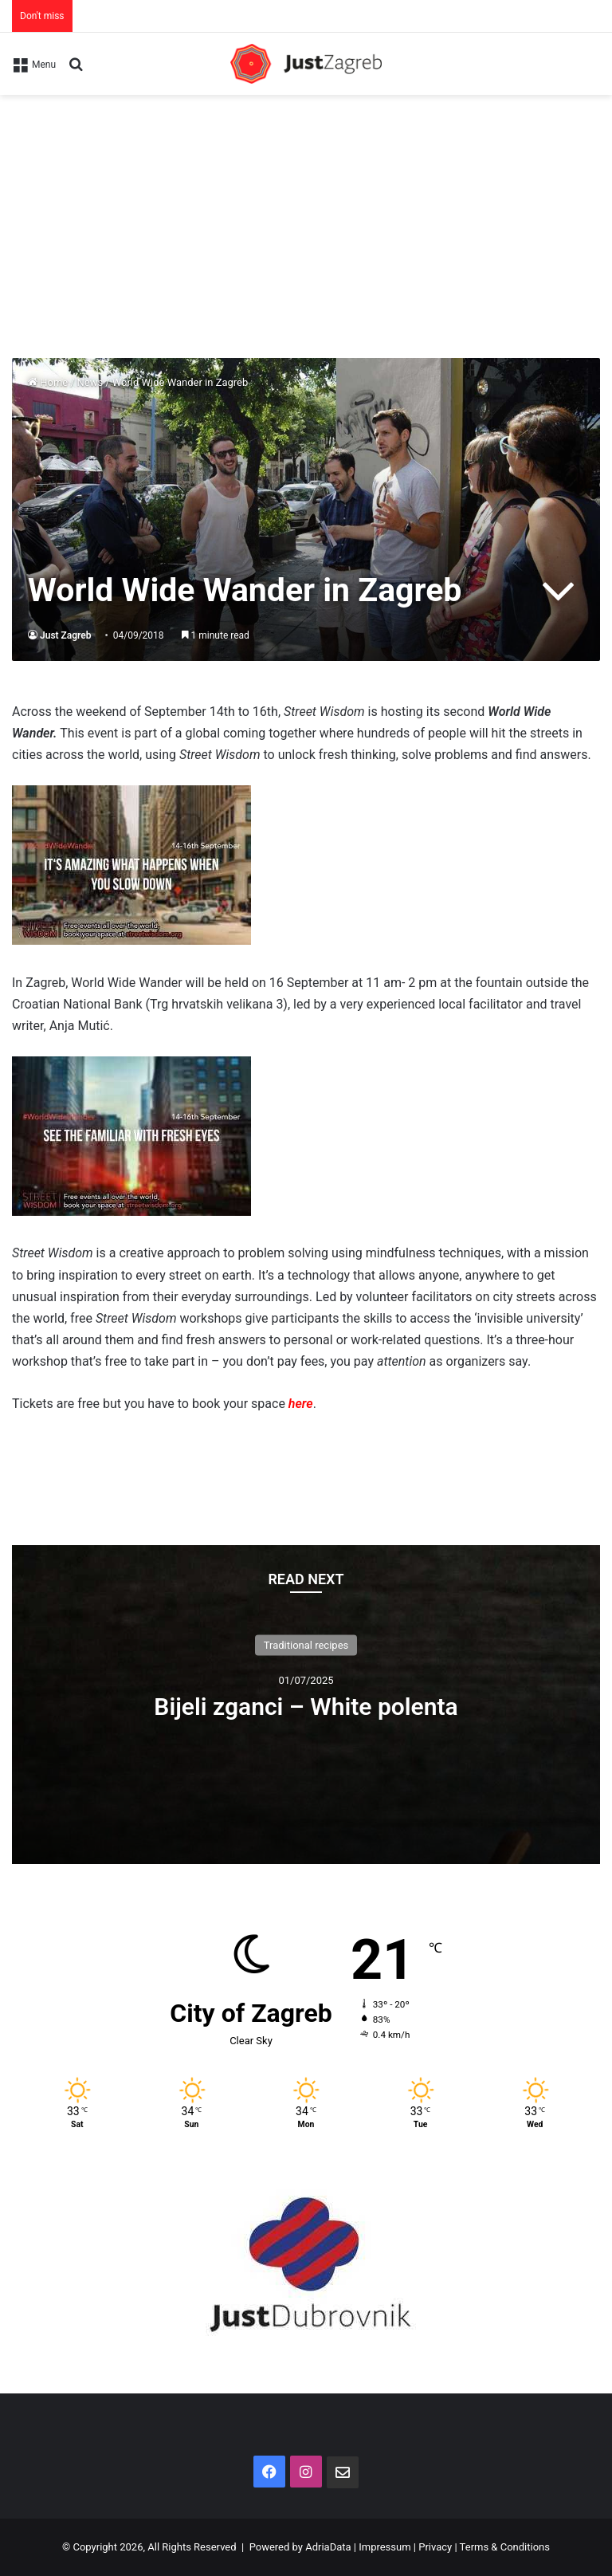  Describe the element at coordinates (328, 2547) in the screenshot. I see `AdriaData` at that location.